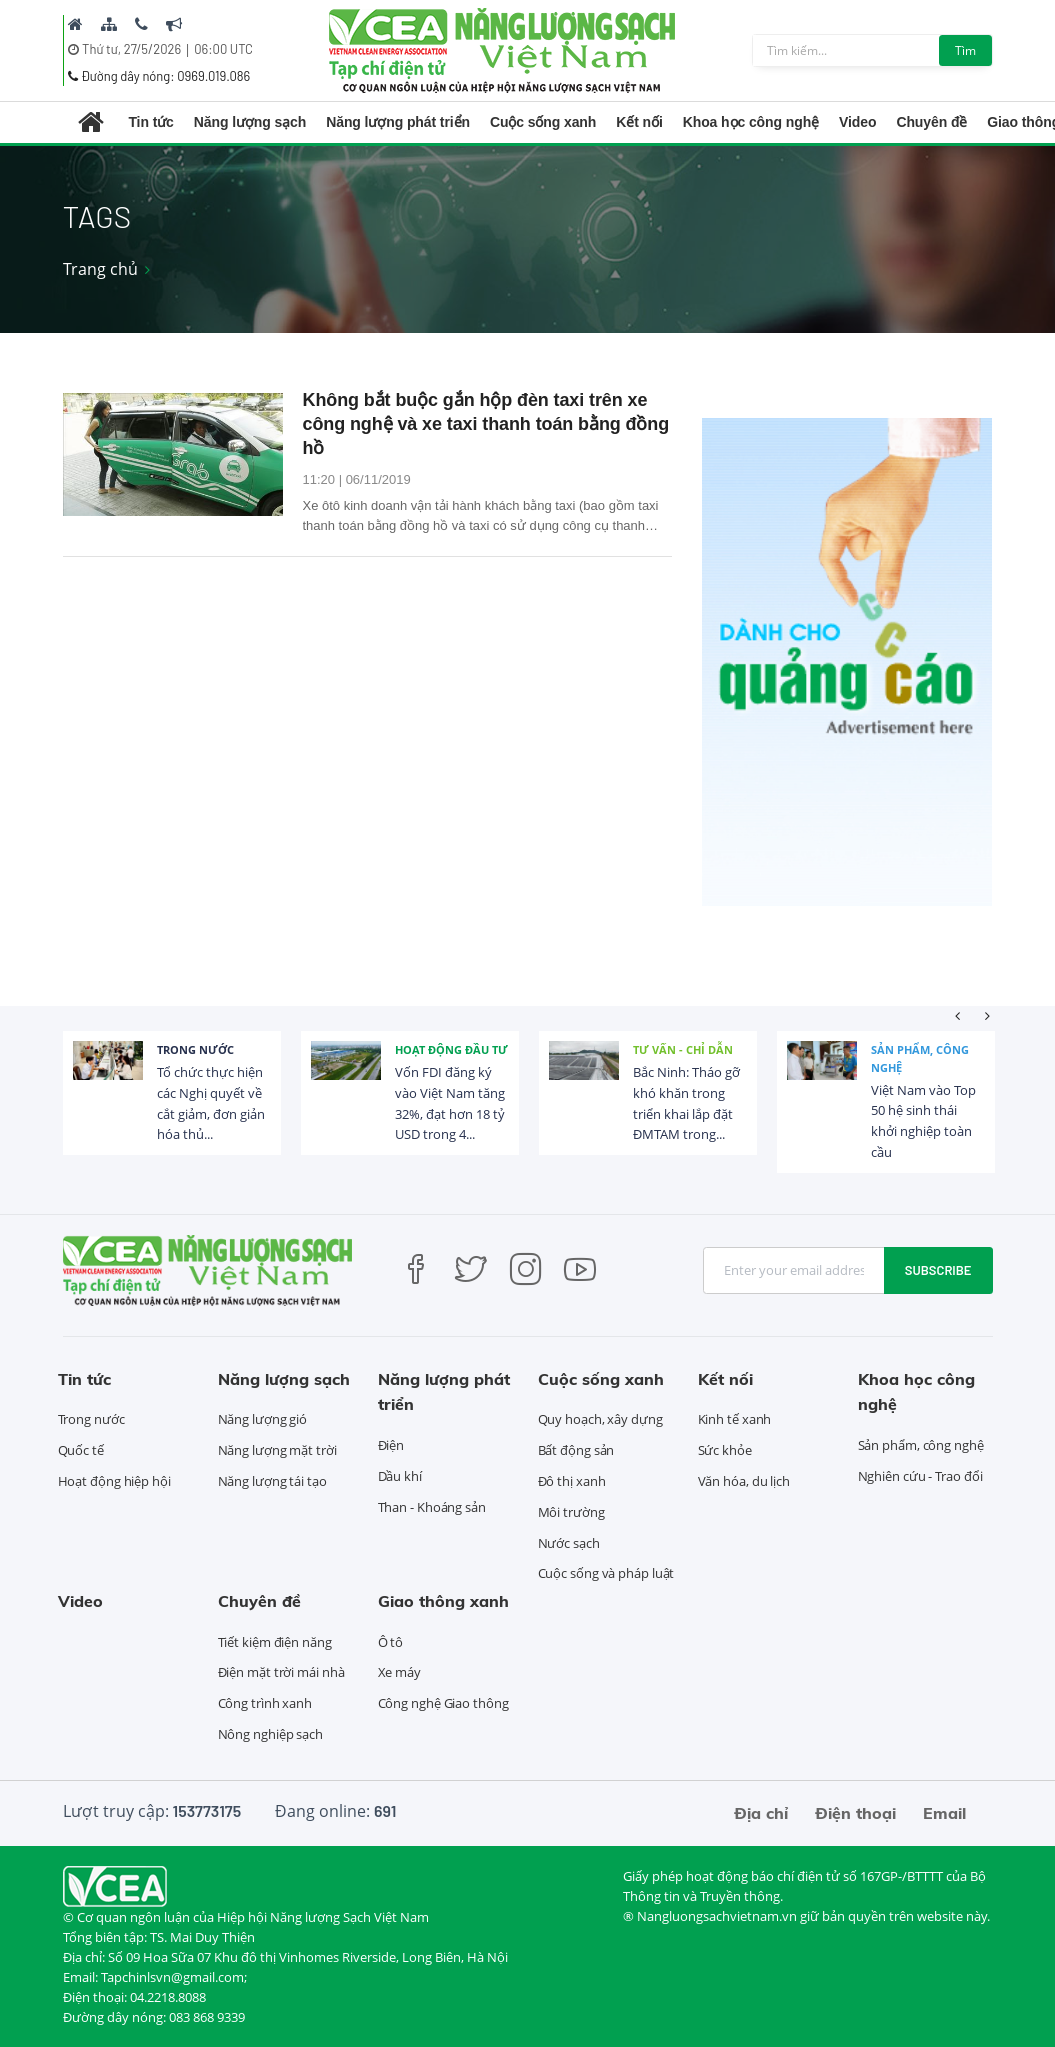  What do you see at coordinates (399, 1672) in the screenshot?
I see `Xe máy` at bounding box center [399, 1672].